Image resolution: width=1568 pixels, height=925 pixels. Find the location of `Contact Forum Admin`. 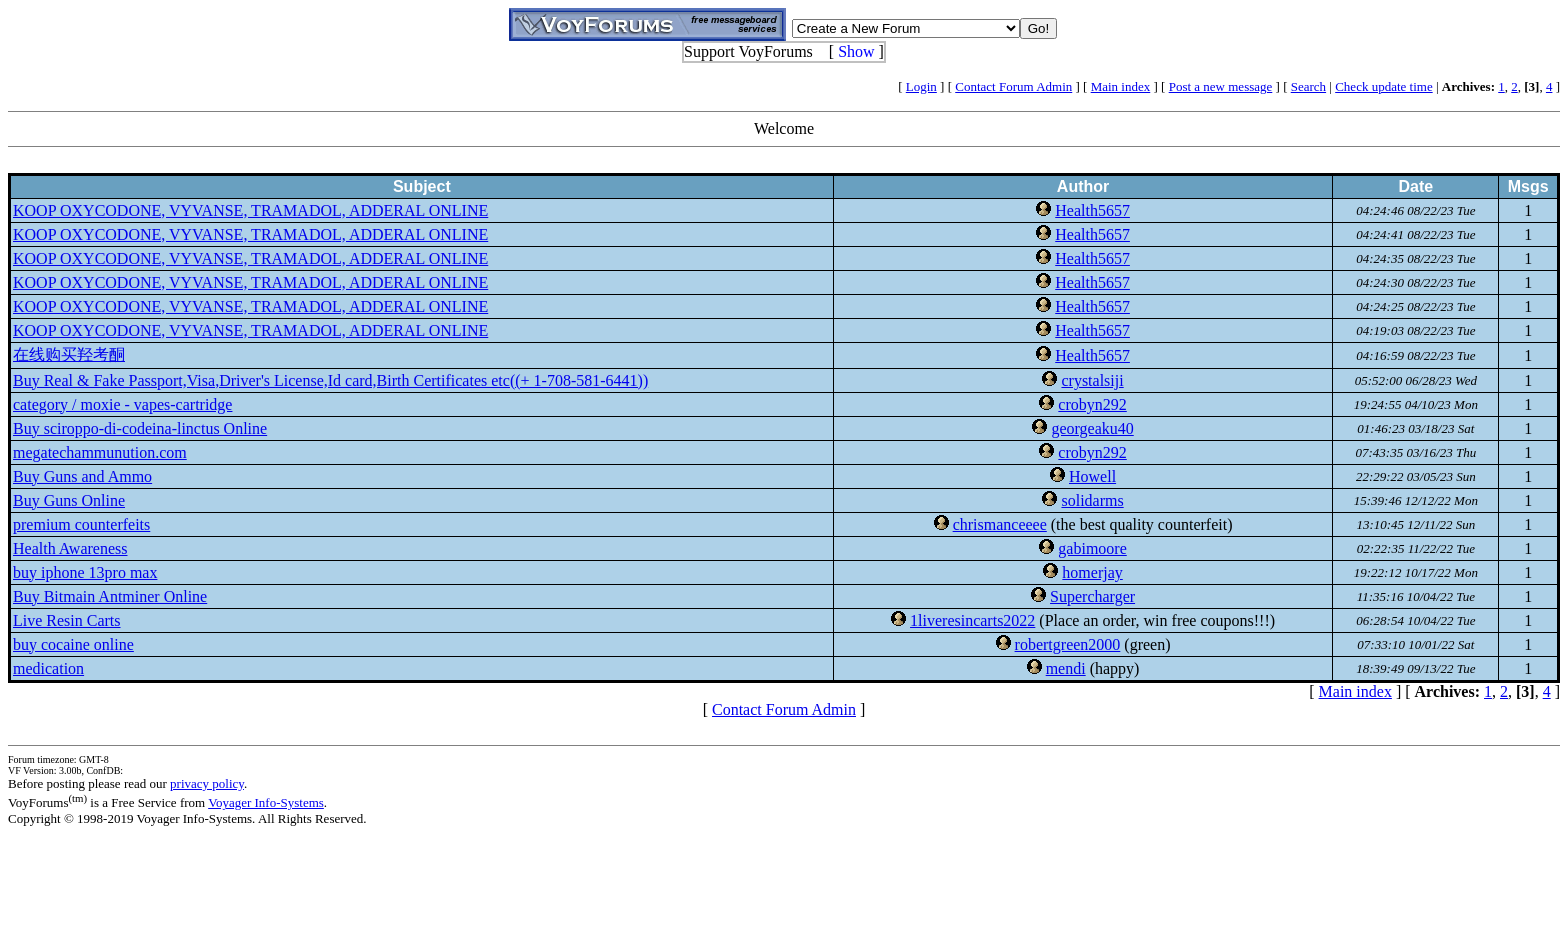

Contact Forum Admin is located at coordinates (1013, 86).